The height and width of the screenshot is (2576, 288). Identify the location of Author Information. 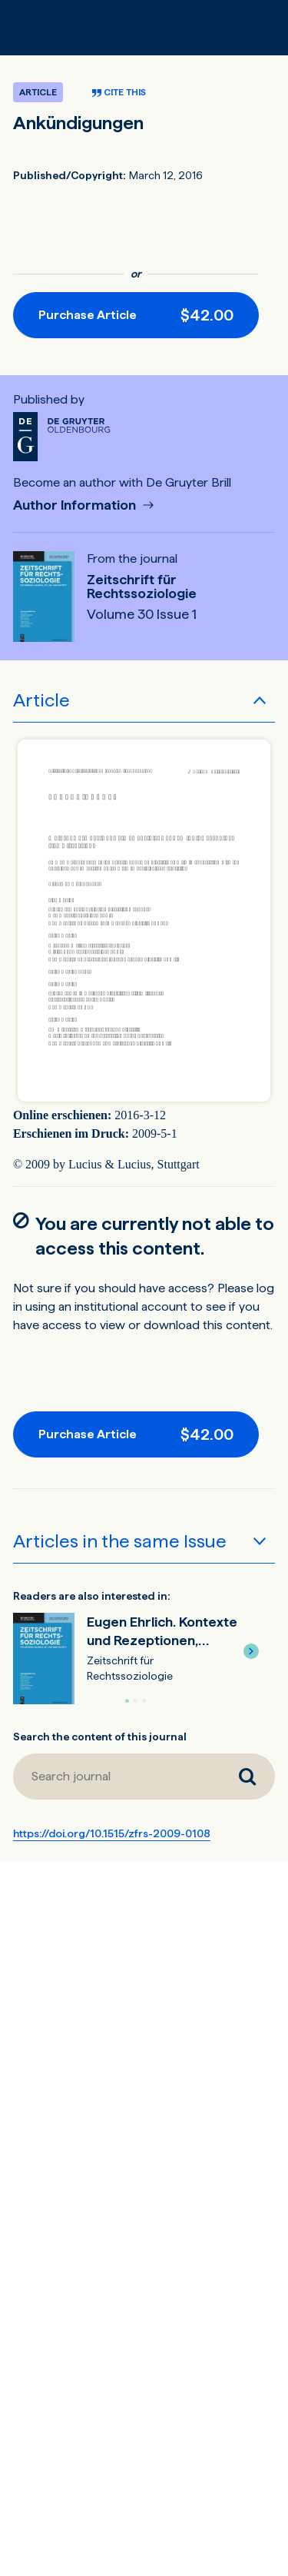
(76, 505).